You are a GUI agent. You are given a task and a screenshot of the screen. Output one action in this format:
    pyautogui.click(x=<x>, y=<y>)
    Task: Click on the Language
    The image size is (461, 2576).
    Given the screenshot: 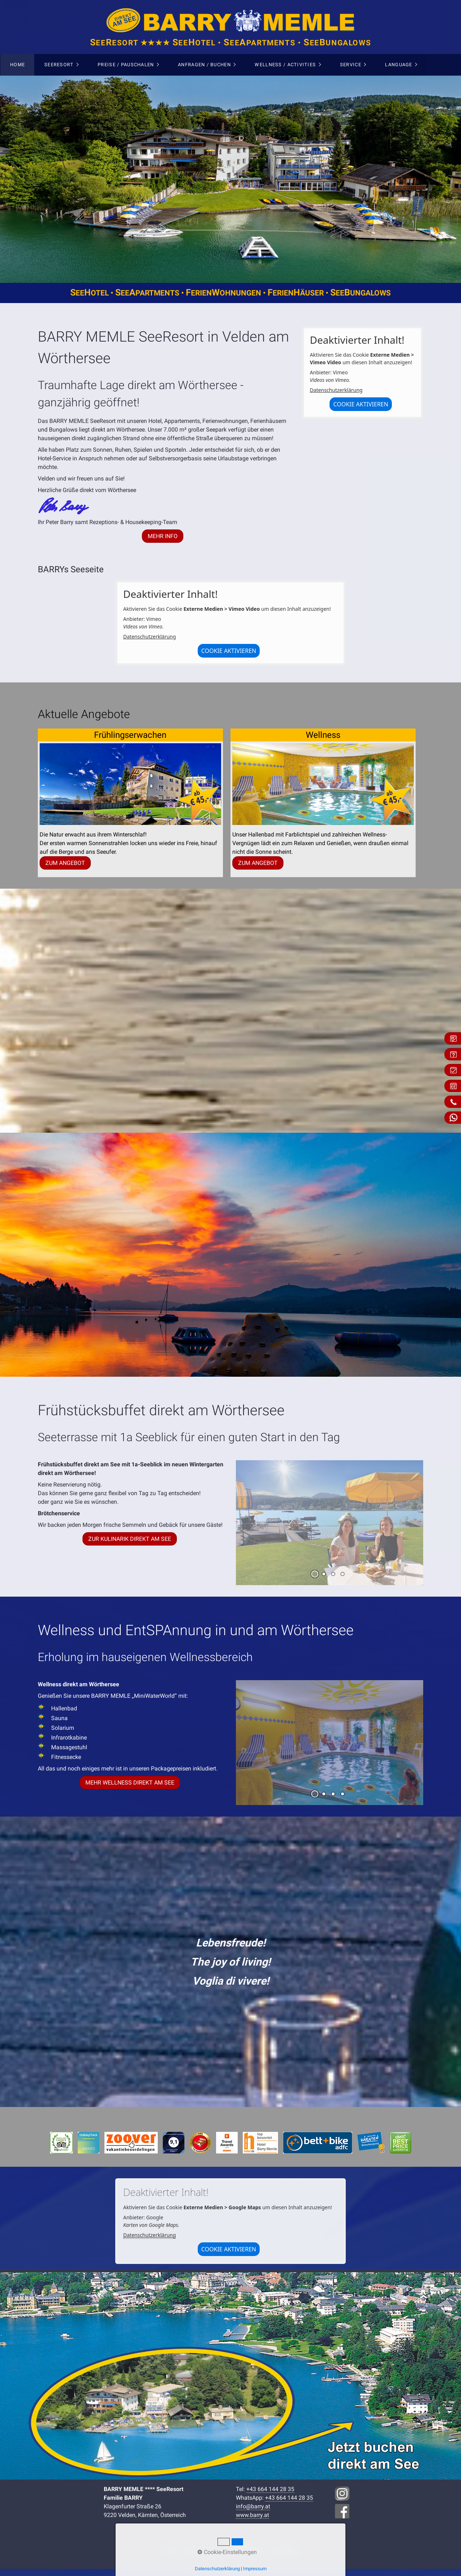 What is the action you would take?
    pyautogui.click(x=398, y=64)
    